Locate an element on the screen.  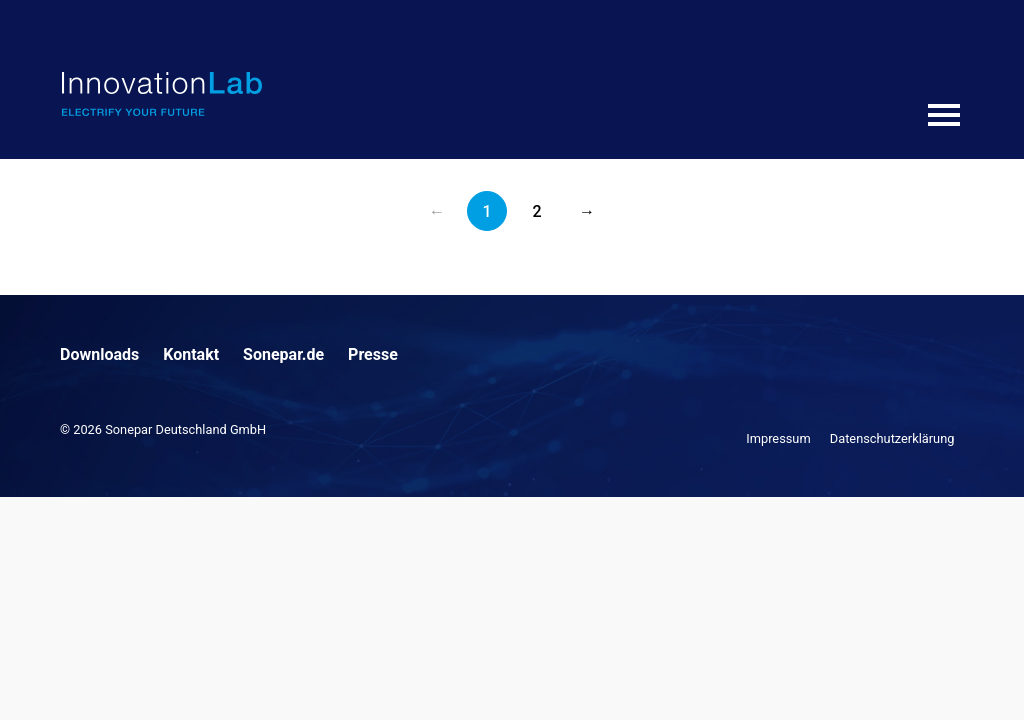
Kontakt is located at coordinates (191, 354).